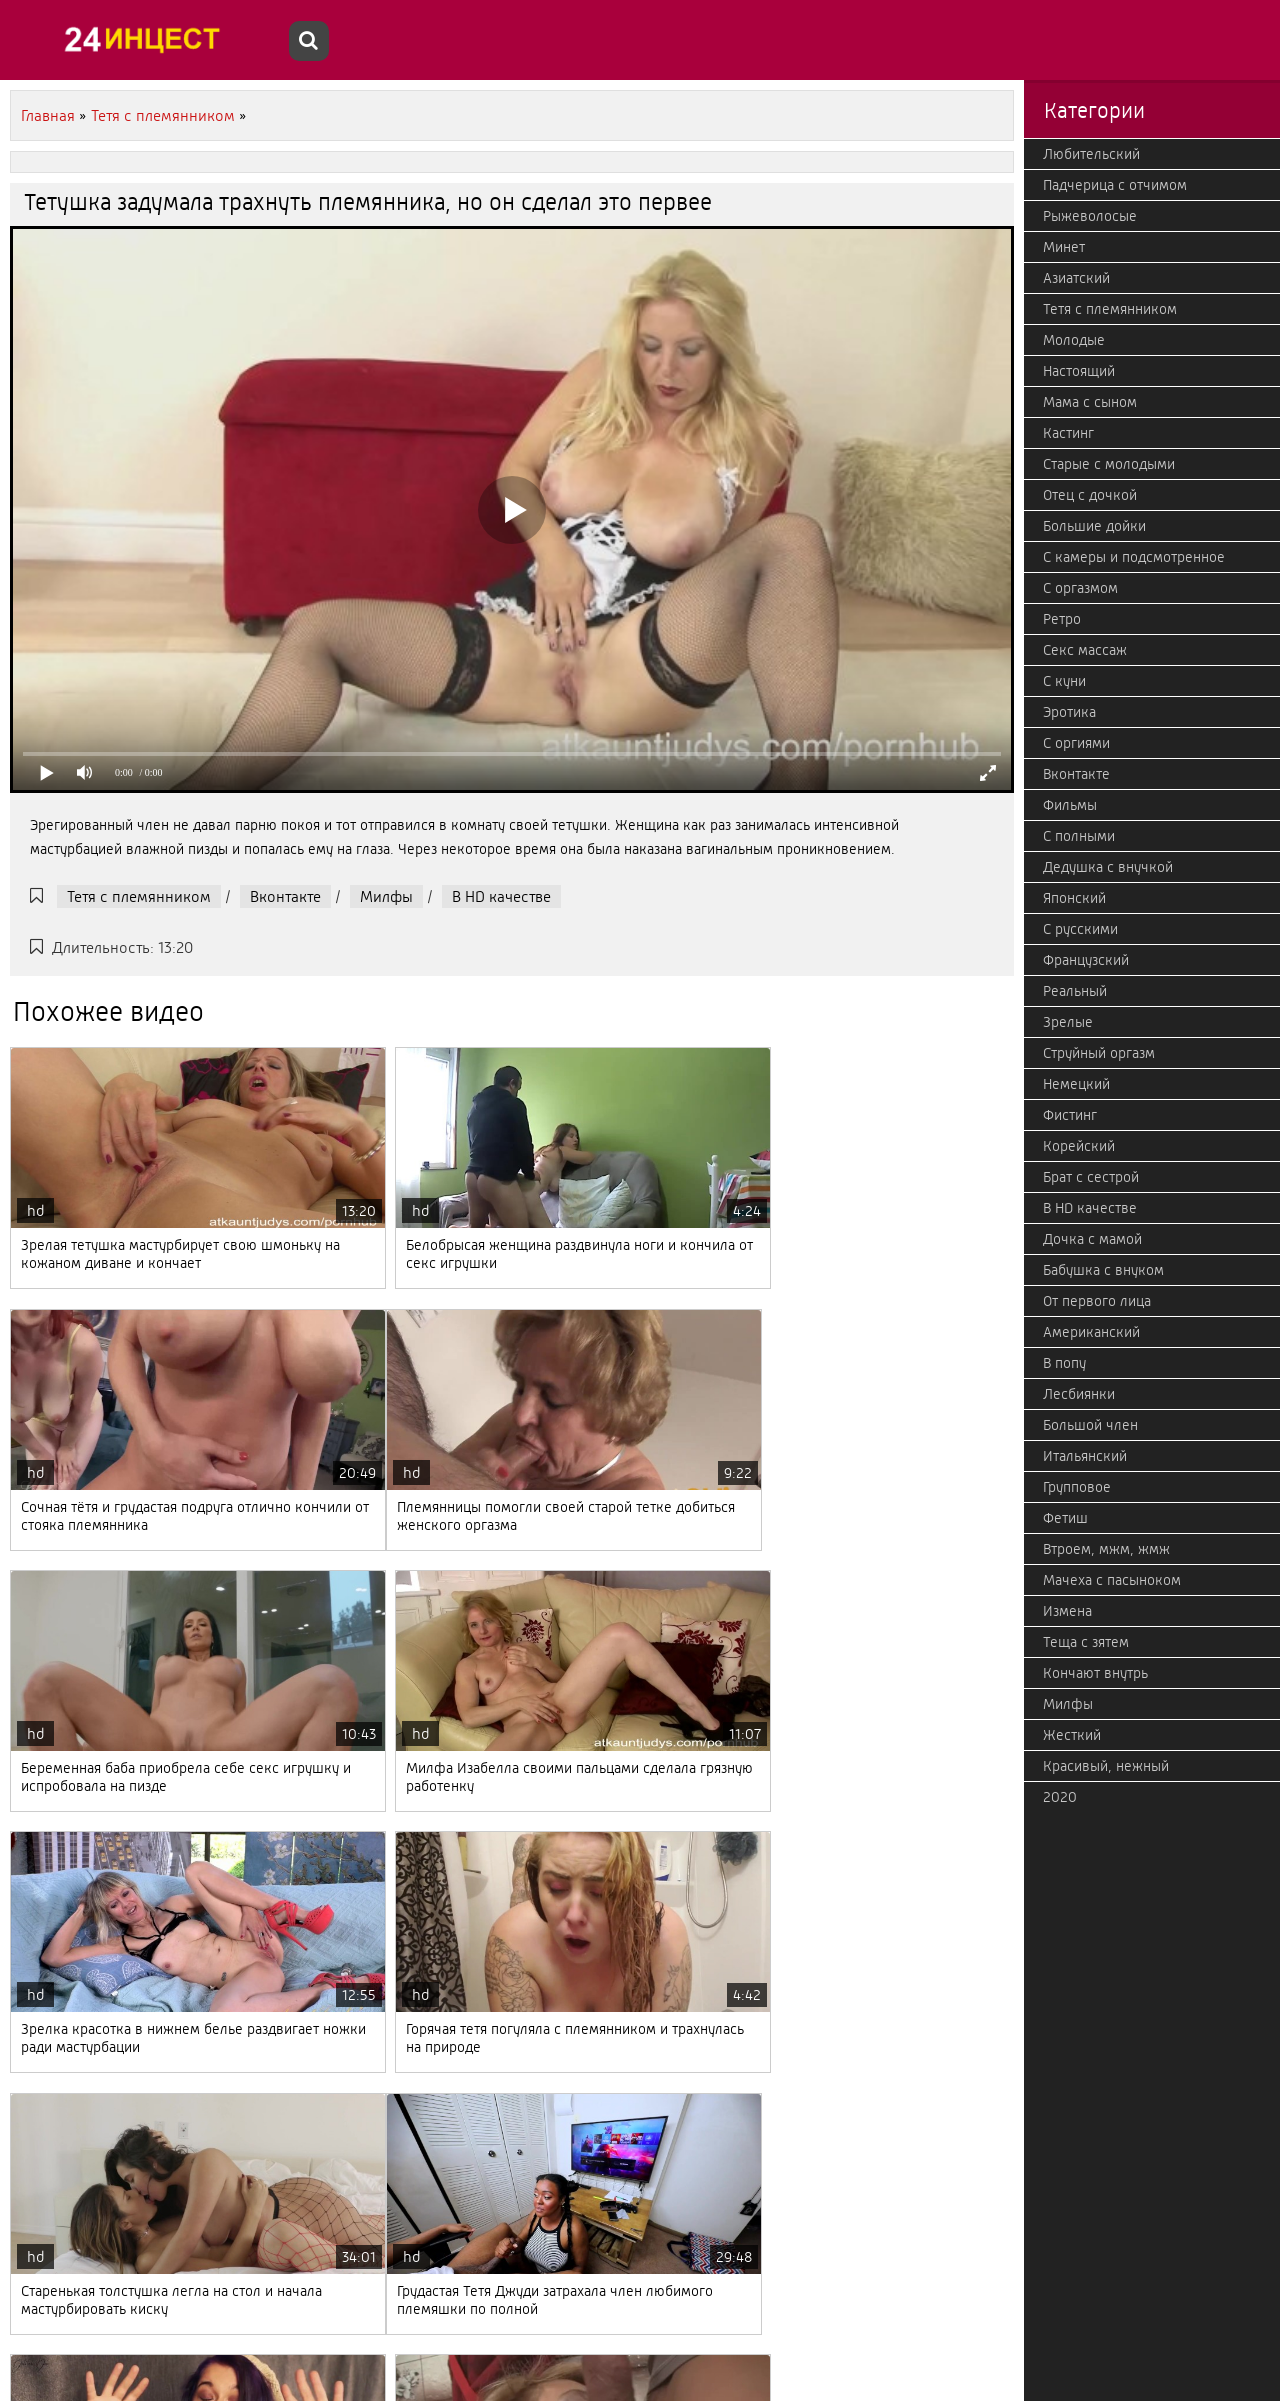 This screenshot has width=1280, height=2401. Describe the element at coordinates (1115, 185) in the screenshot. I see `Падчерица с отчимом` at that location.